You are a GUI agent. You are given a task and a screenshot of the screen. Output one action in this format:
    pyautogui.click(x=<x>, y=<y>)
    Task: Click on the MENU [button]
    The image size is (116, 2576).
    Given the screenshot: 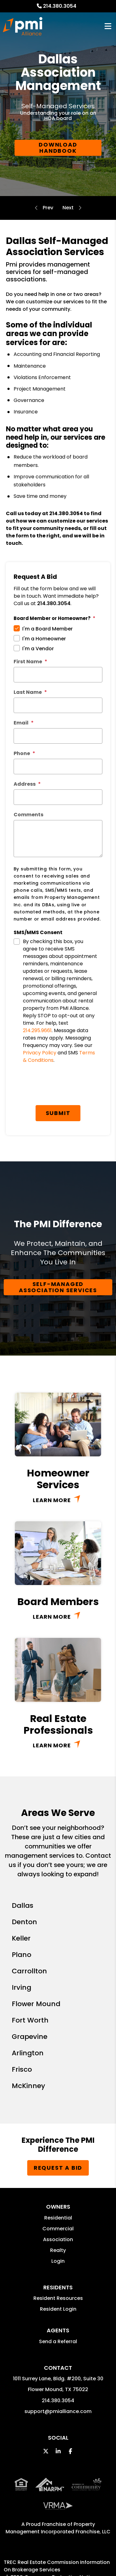 What is the action you would take?
    pyautogui.click(x=108, y=26)
    